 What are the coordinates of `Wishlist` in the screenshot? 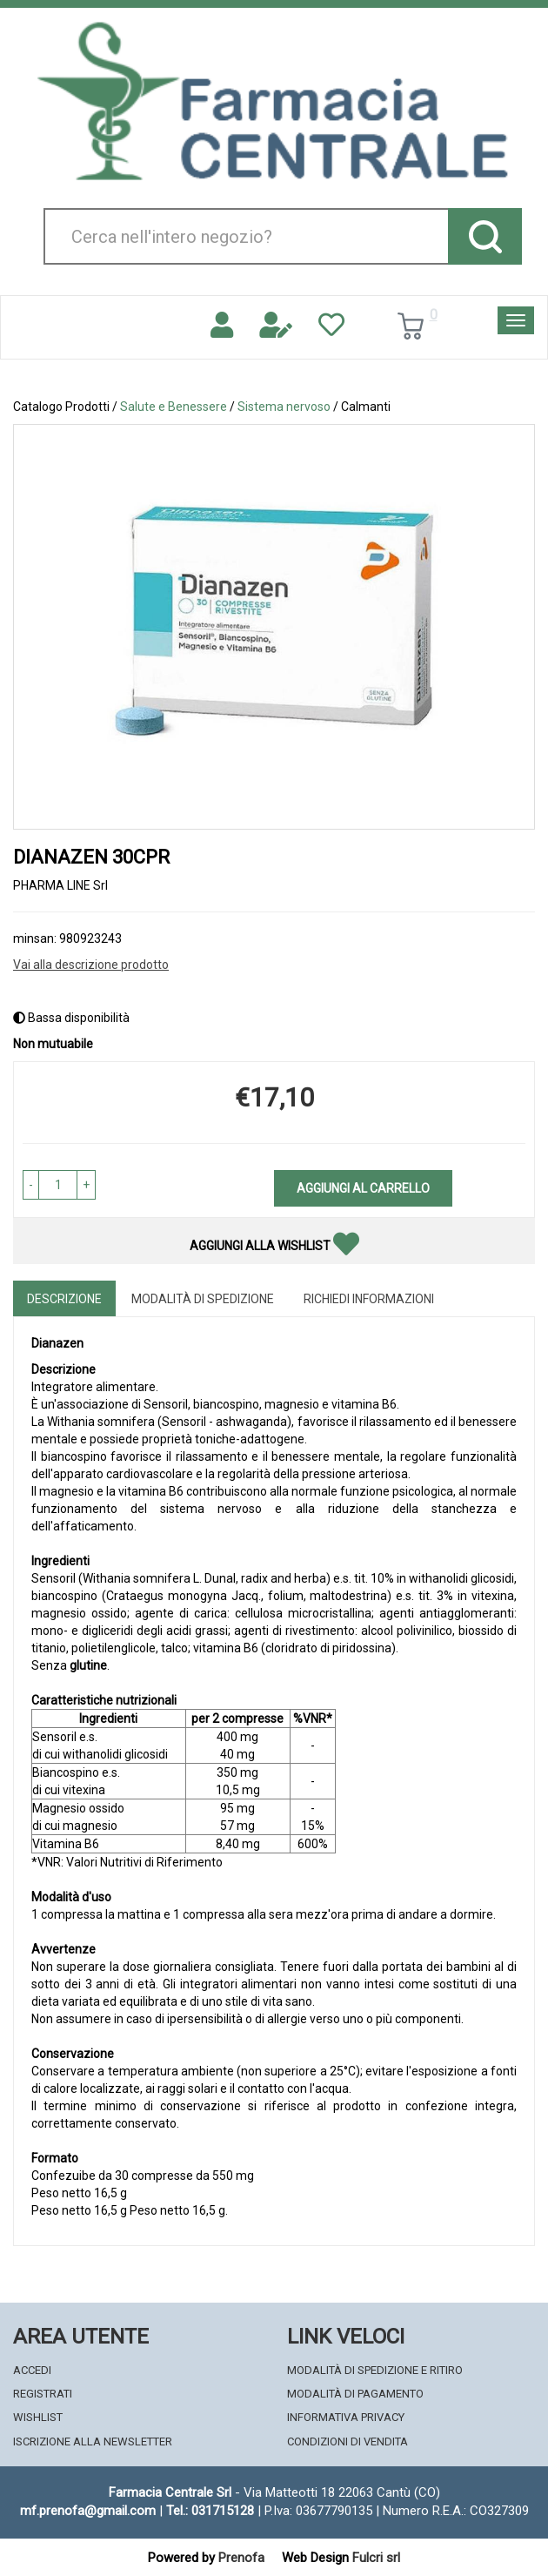 It's located at (38, 2417).